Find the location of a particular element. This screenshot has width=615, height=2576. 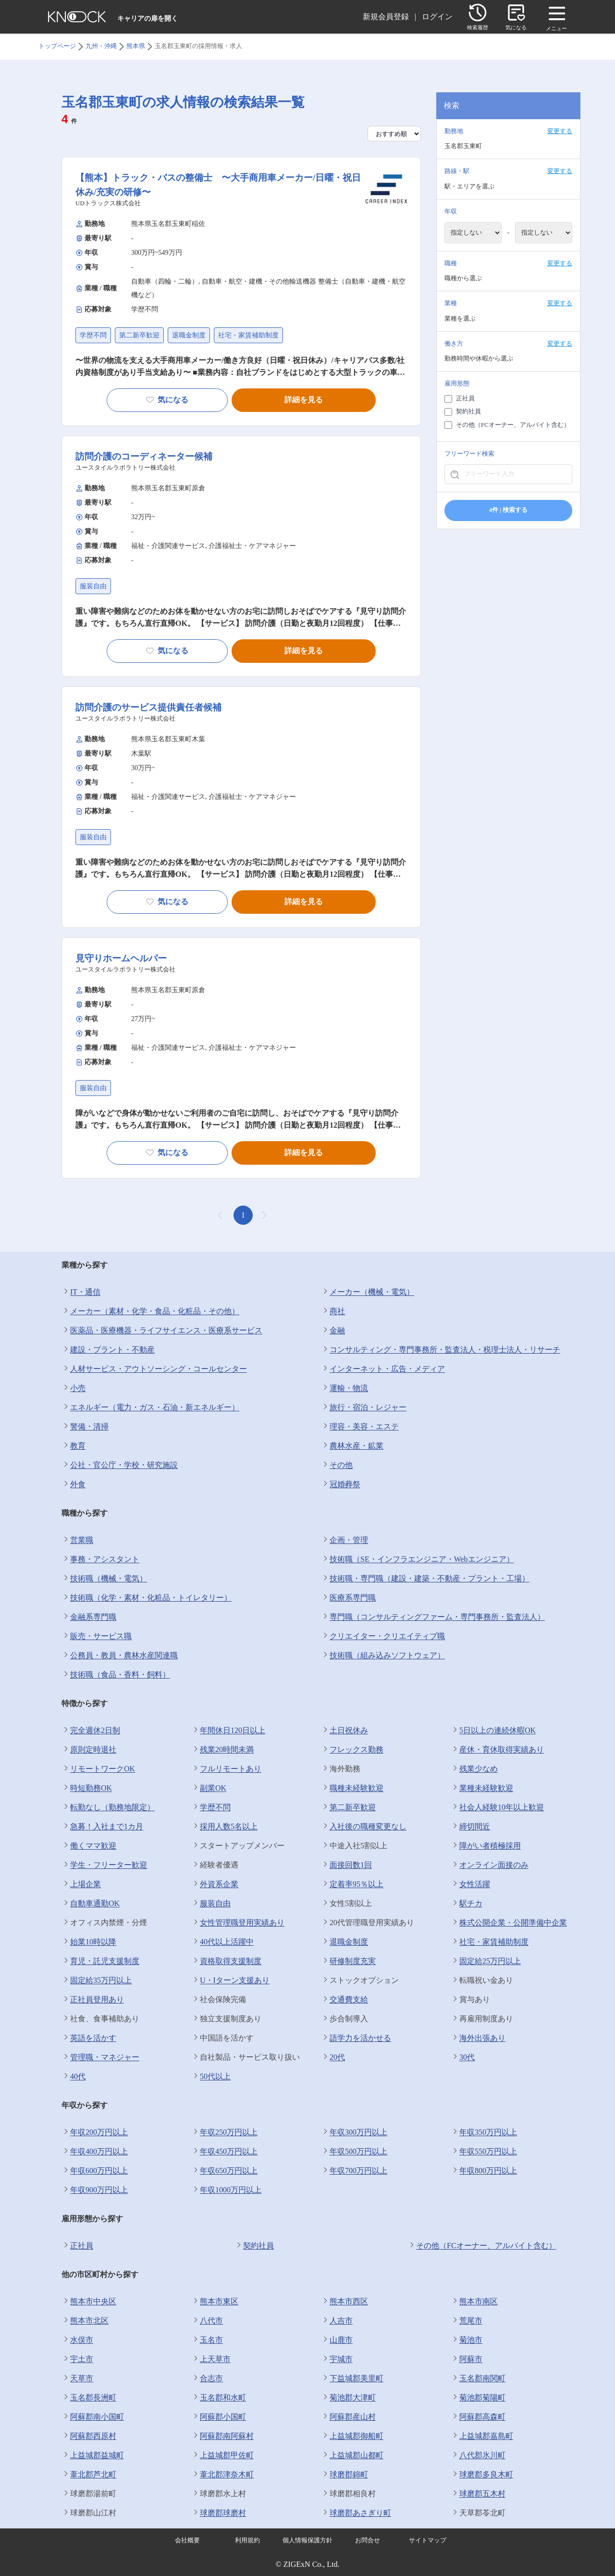

菊池郡大津町 is located at coordinates (348, 2397).